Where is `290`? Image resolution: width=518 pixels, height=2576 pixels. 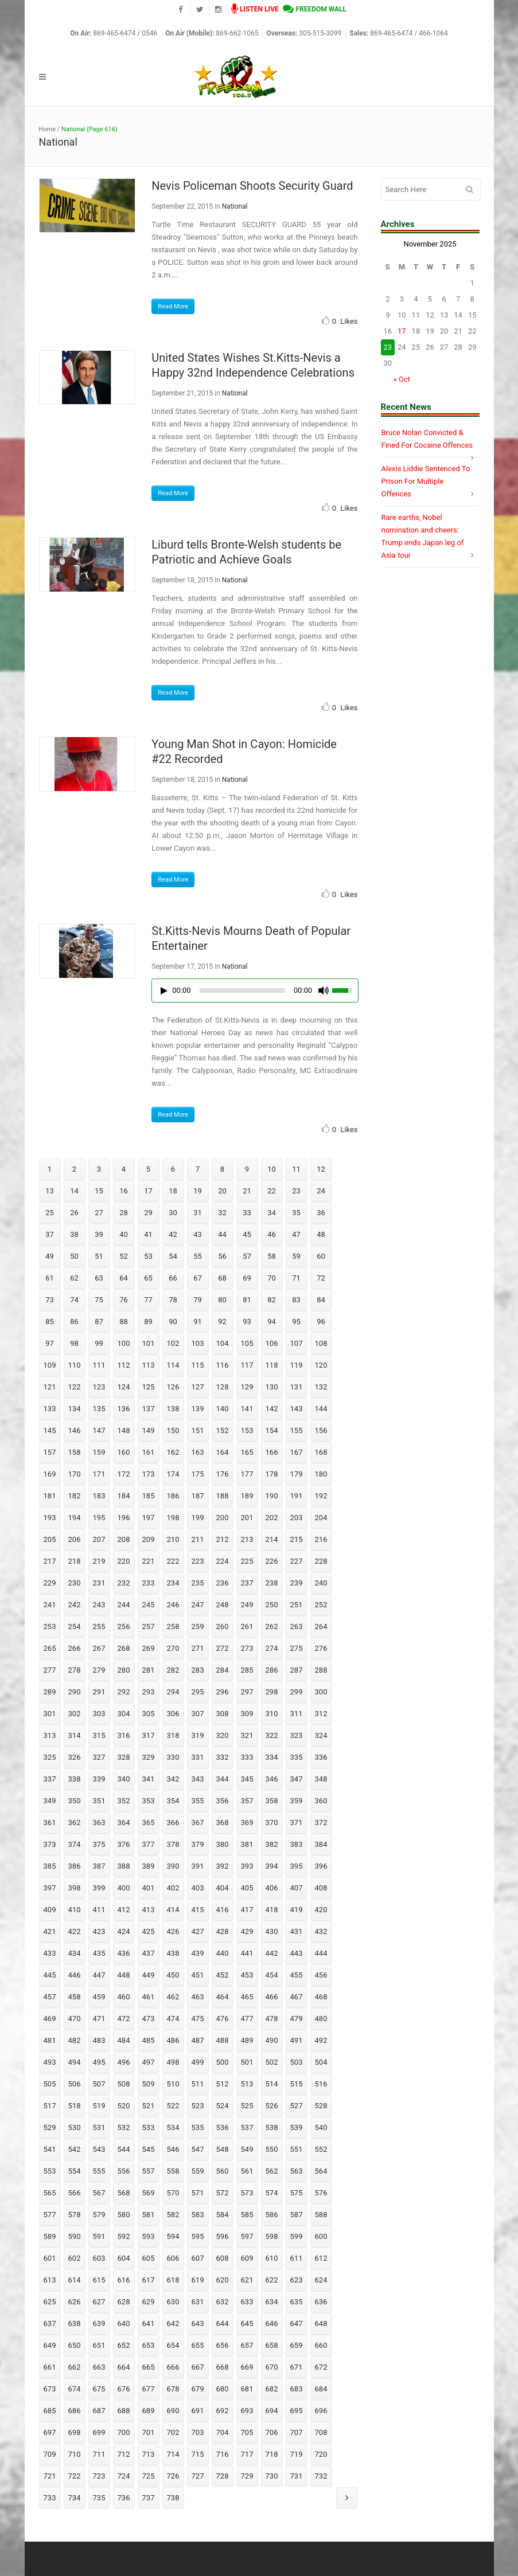 290 is located at coordinates (74, 1692).